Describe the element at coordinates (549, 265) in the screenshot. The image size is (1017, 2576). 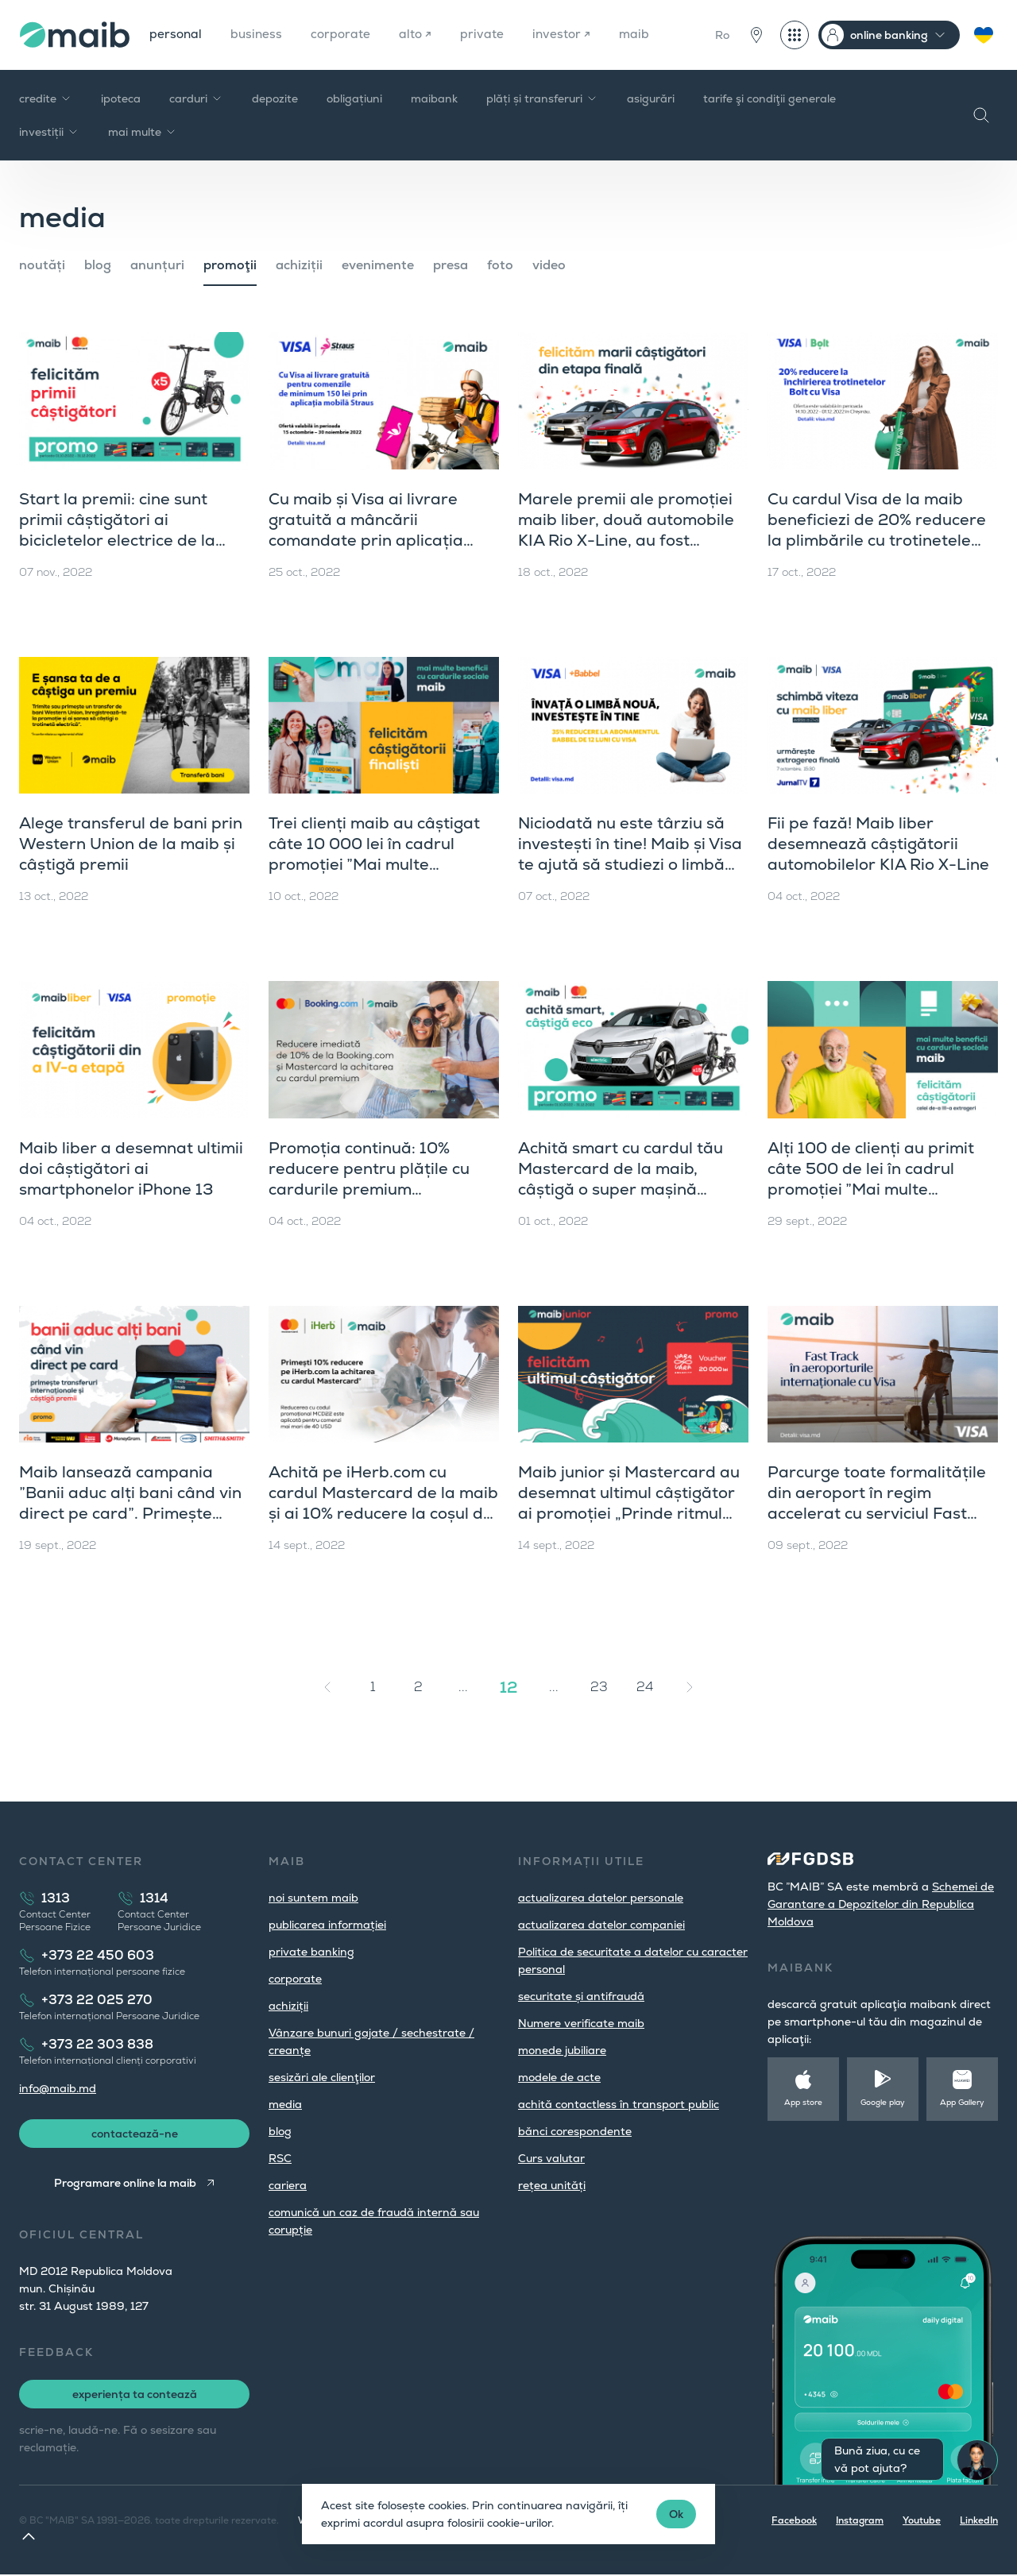
I see `video` at that location.